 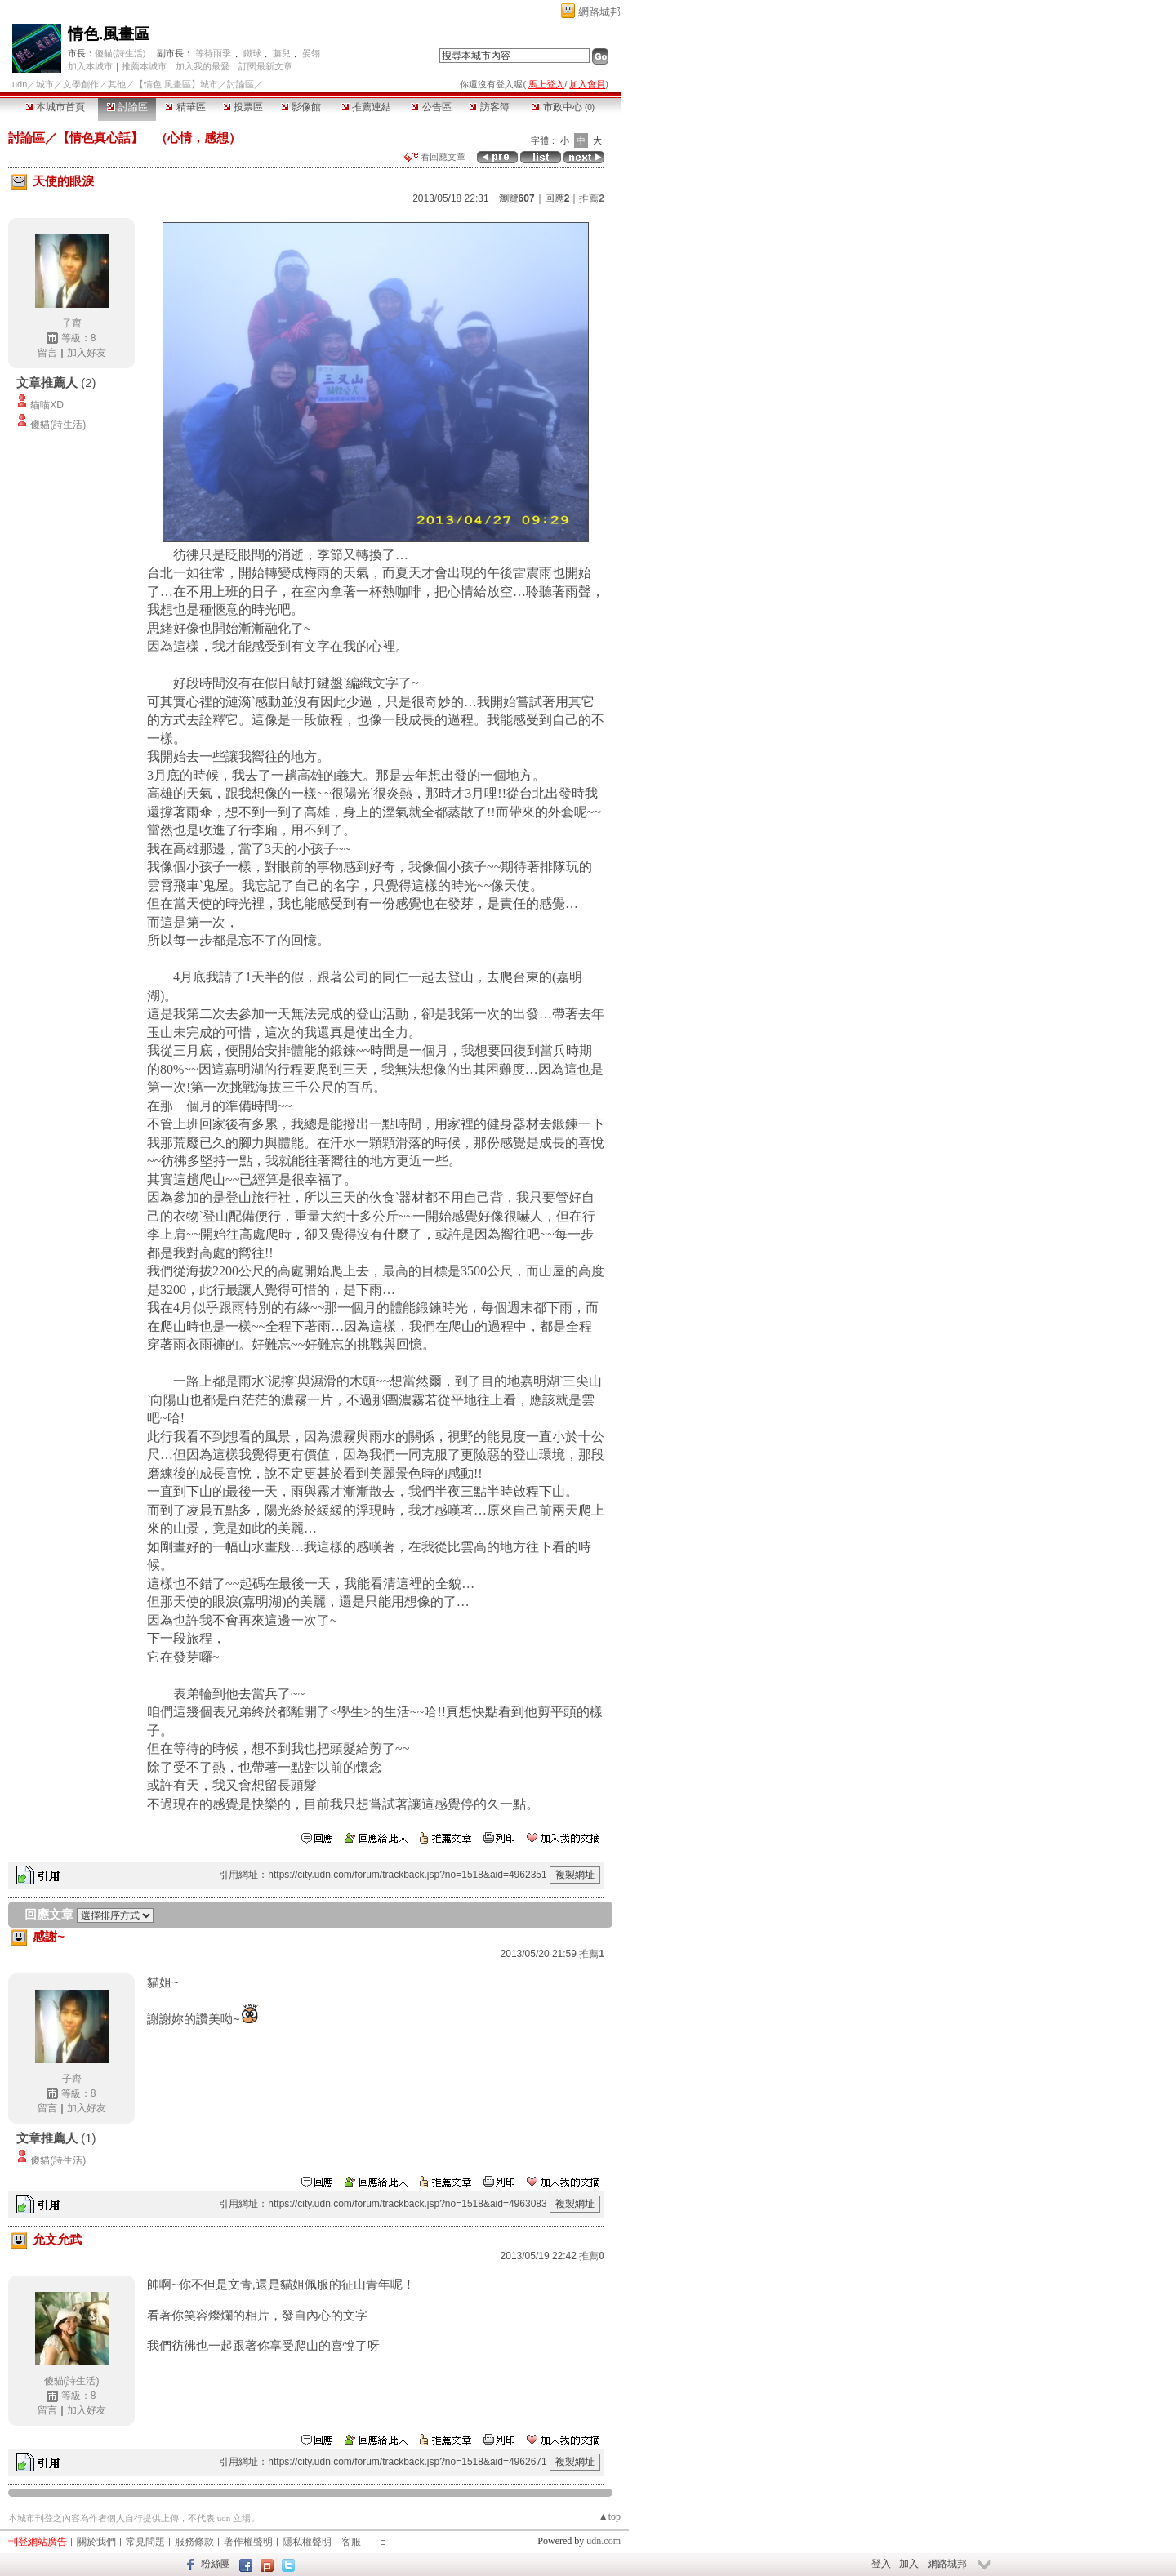 I want to click on udn, so click(x=19, y=84).